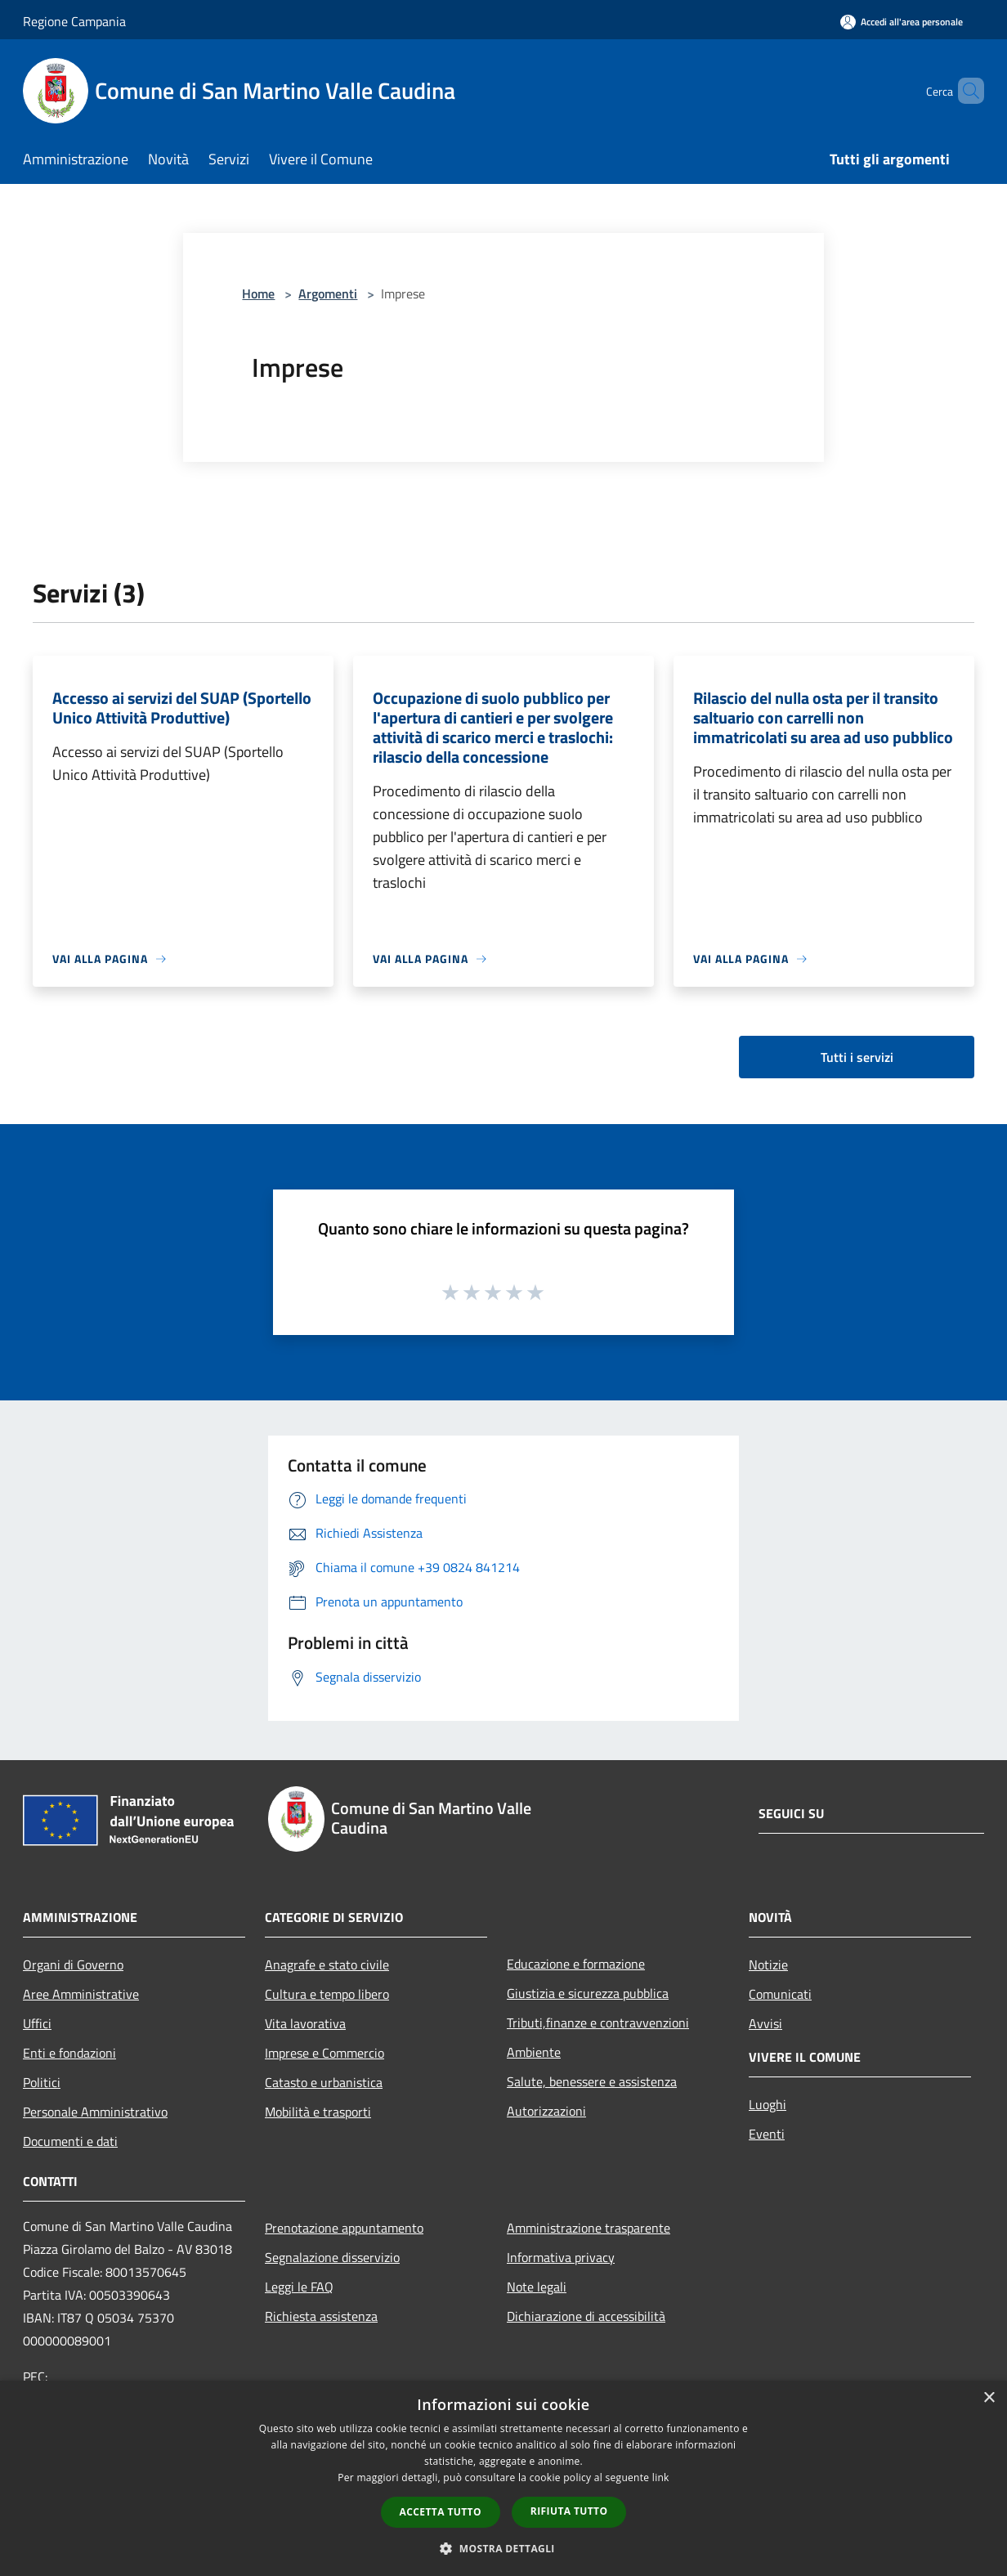 This screenshot has height=2576, width=1007. I want to click on Luoghi, so click(767, 2104).